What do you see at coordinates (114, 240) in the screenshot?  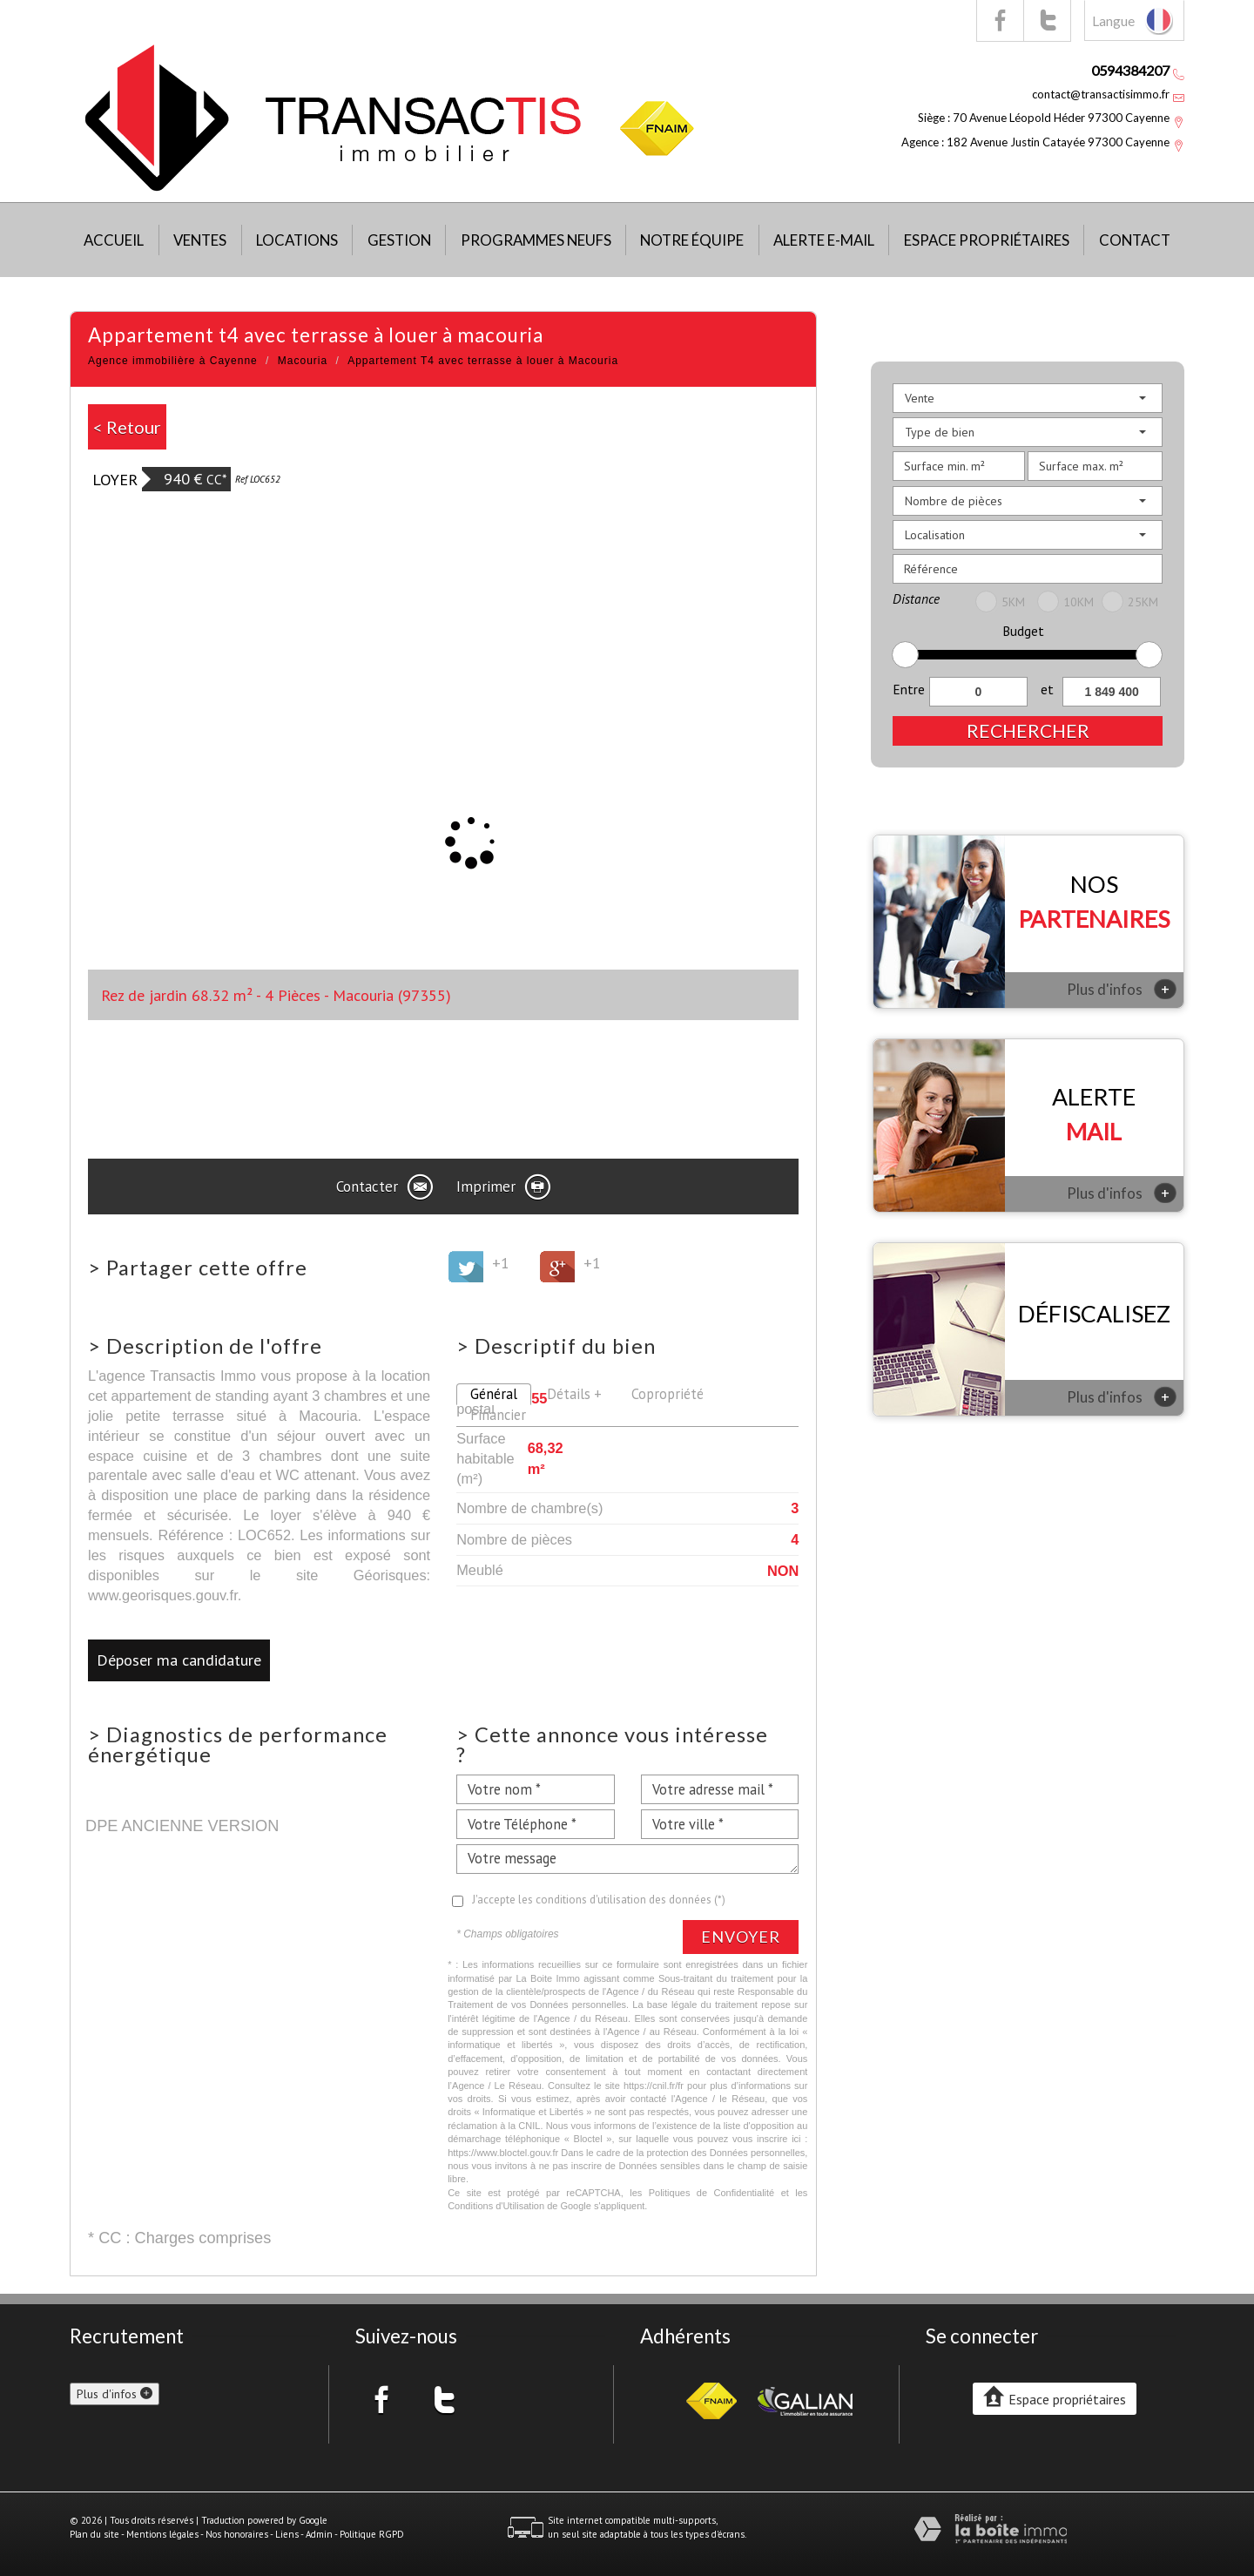 I see `Accueil` at bounding box center [114, 240].